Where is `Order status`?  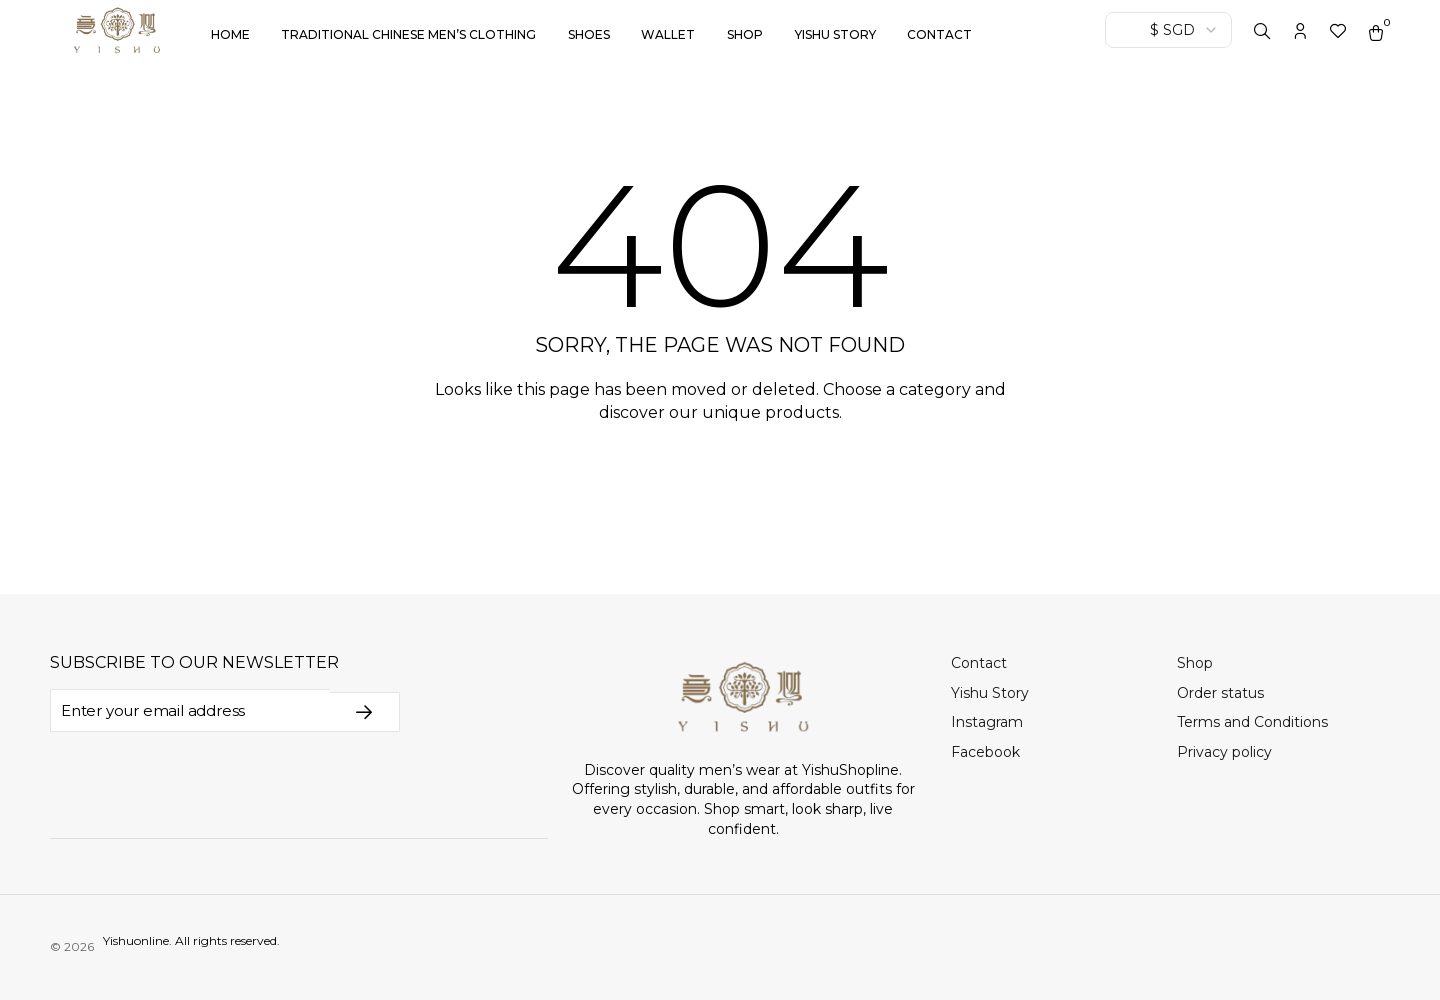 Order status is located at coordinates (1220, 693).